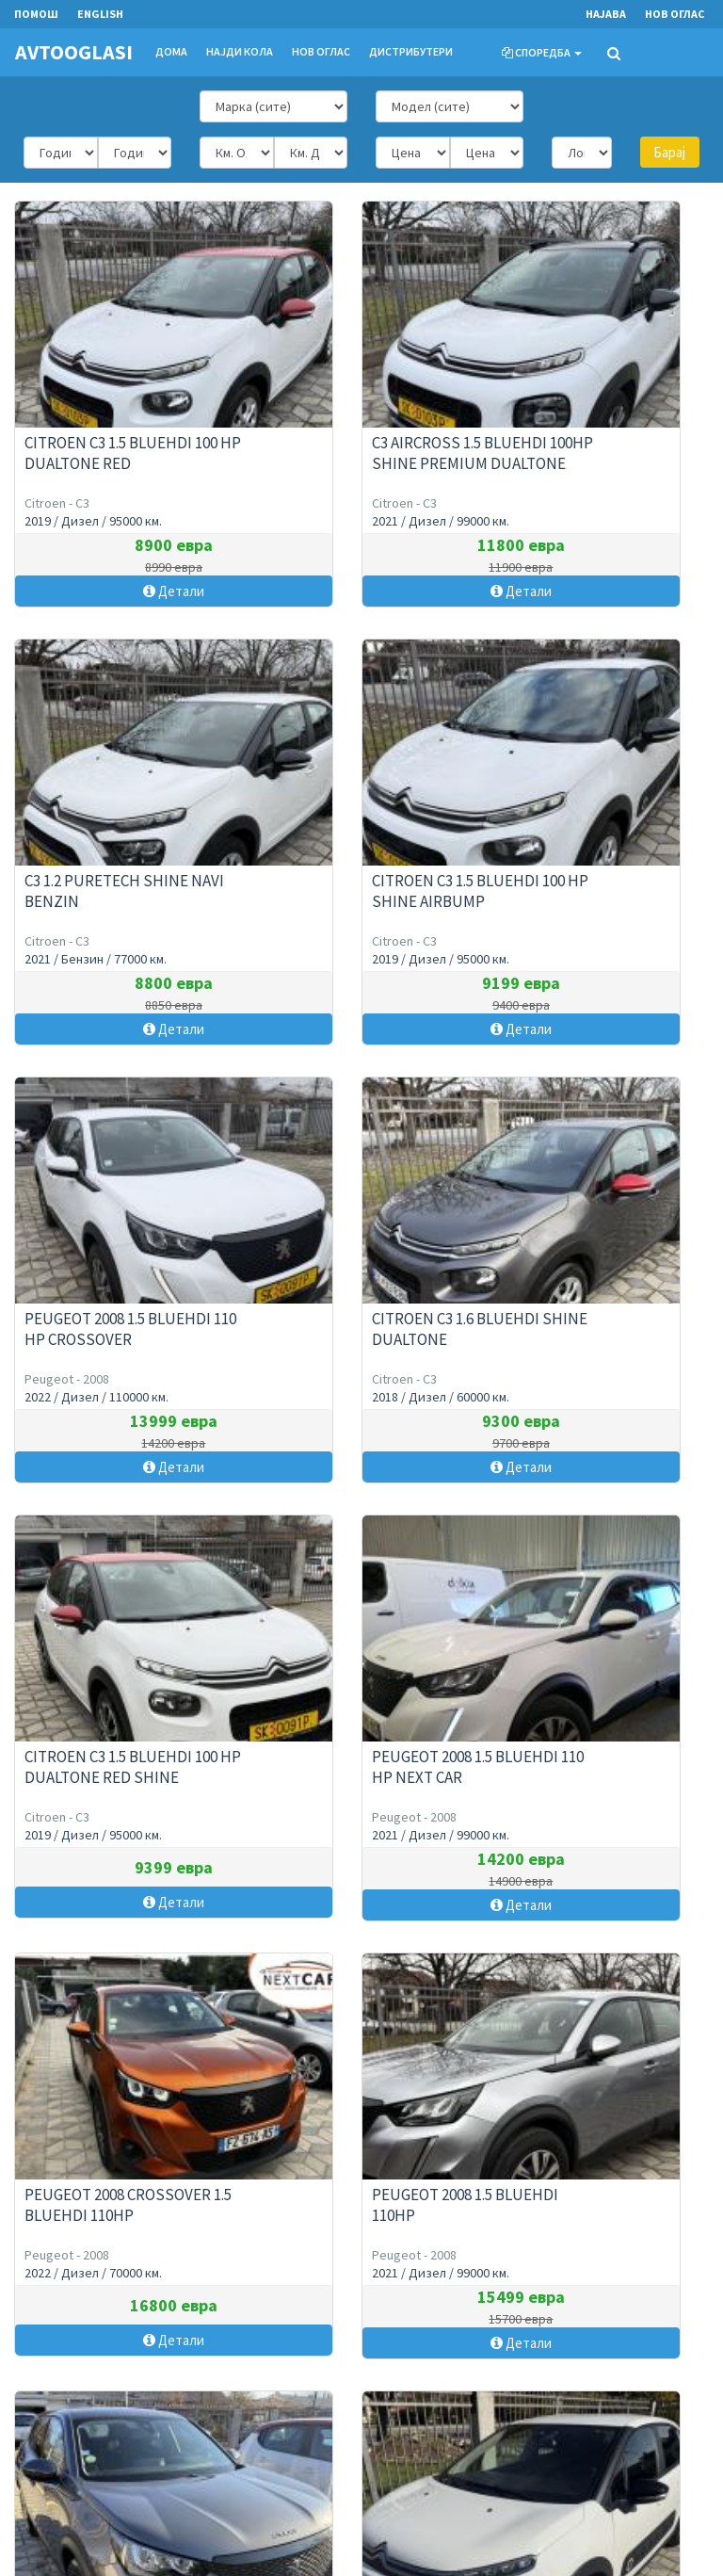 This screenshot has height=2576, width=723. I want to click on Помош, so click(274, 2429).